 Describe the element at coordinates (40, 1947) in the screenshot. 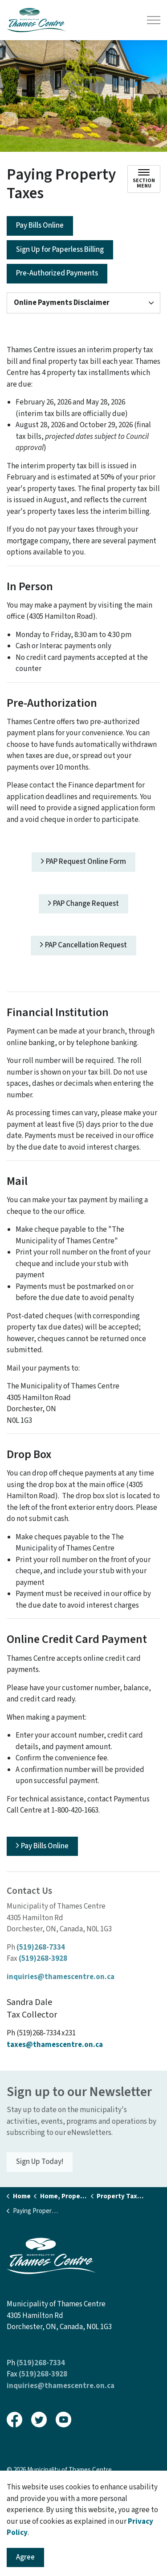

I see `(519)268-7334` at that location.